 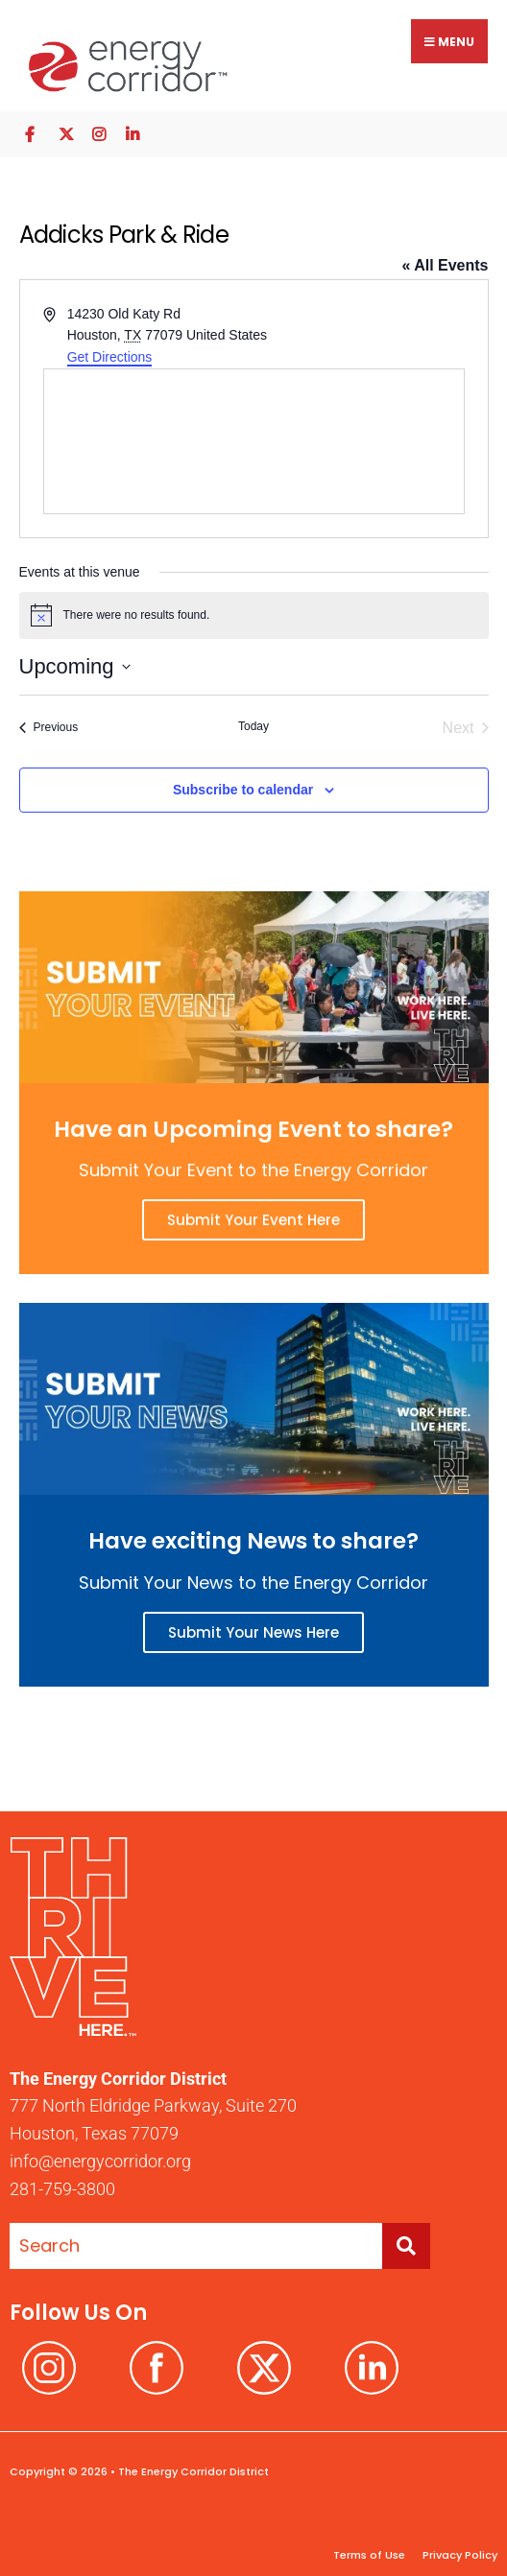 I want to click on info@energycorridor.org, so click(x=100, y=2161).